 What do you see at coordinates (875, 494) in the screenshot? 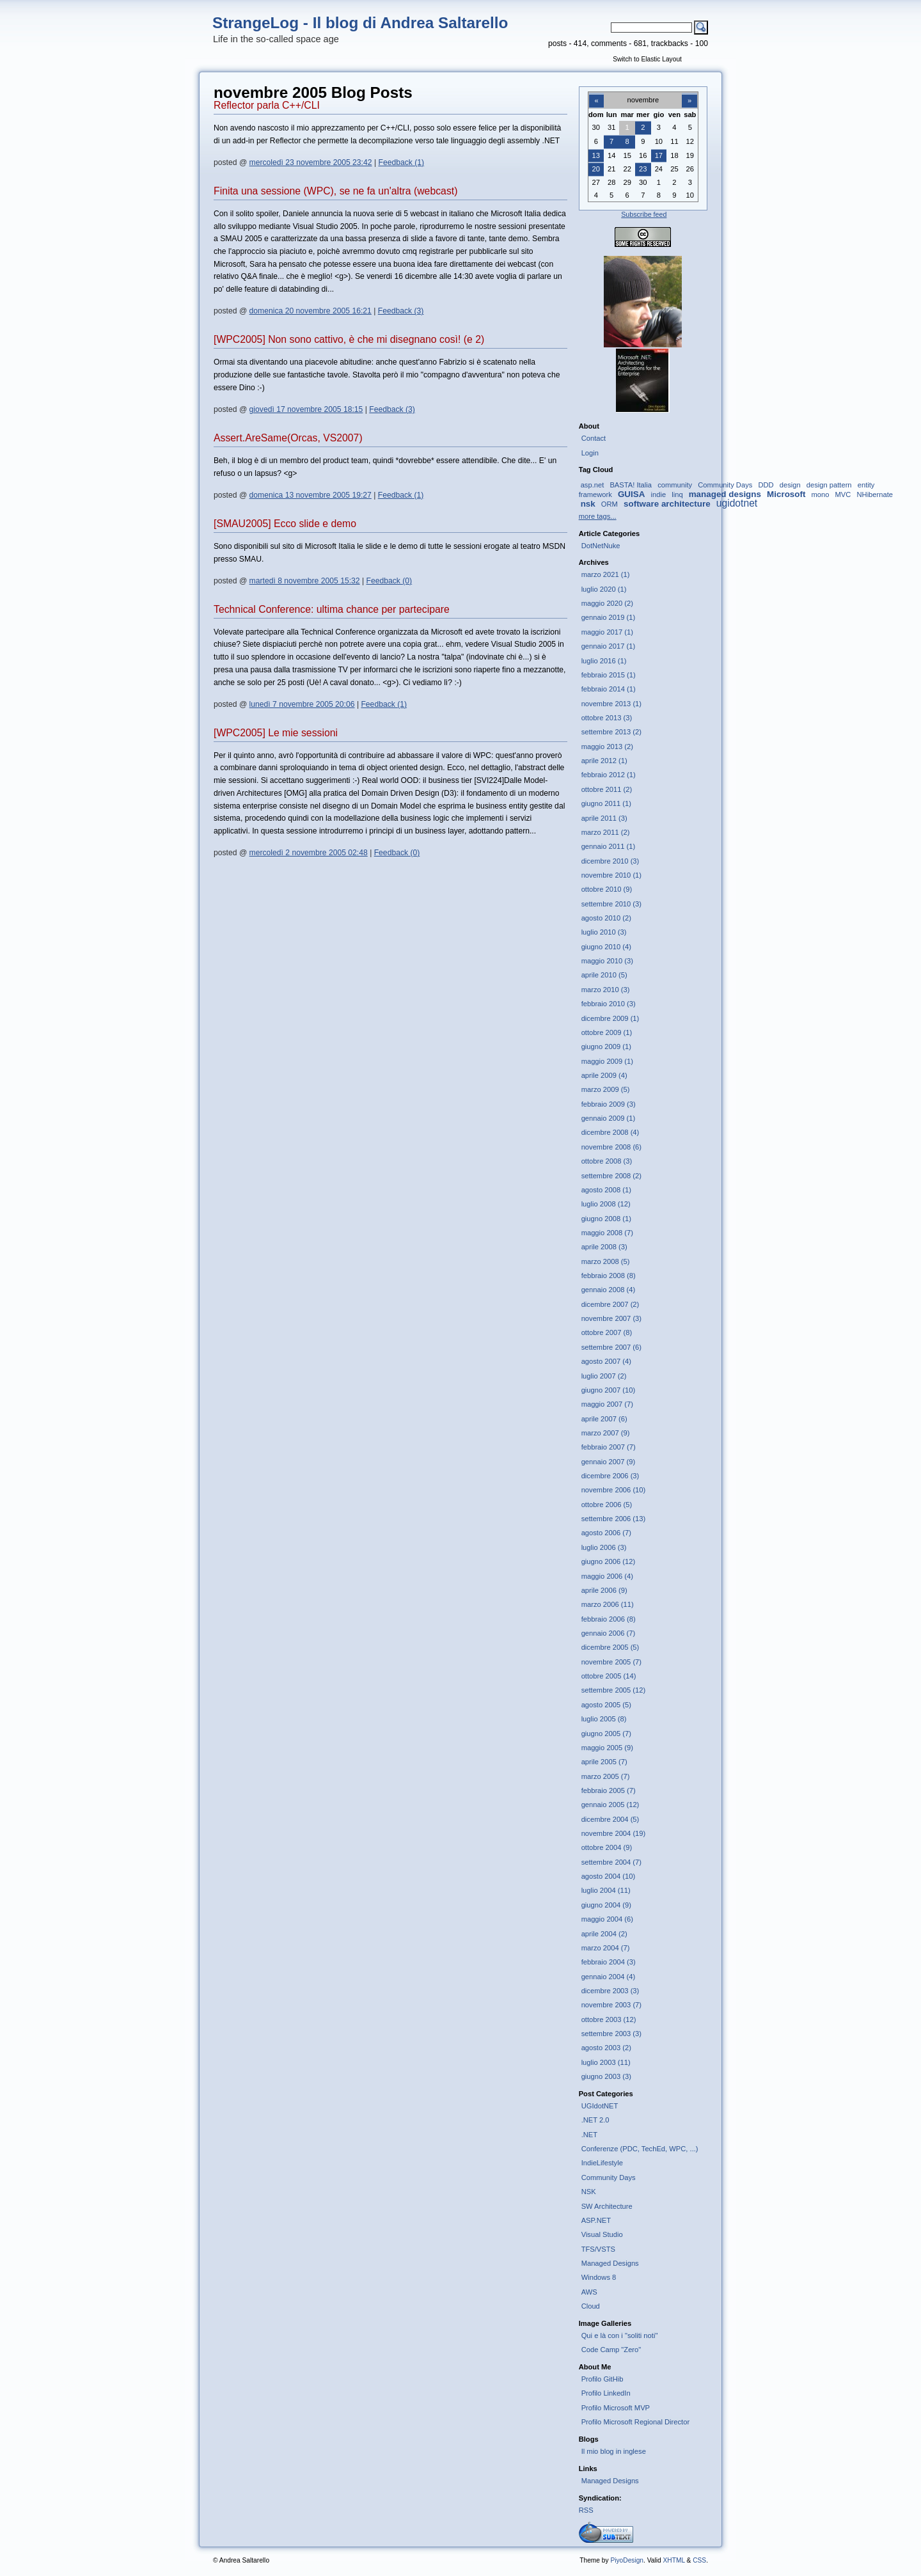
I see `NHibernate` at bounding box center [875, 494].